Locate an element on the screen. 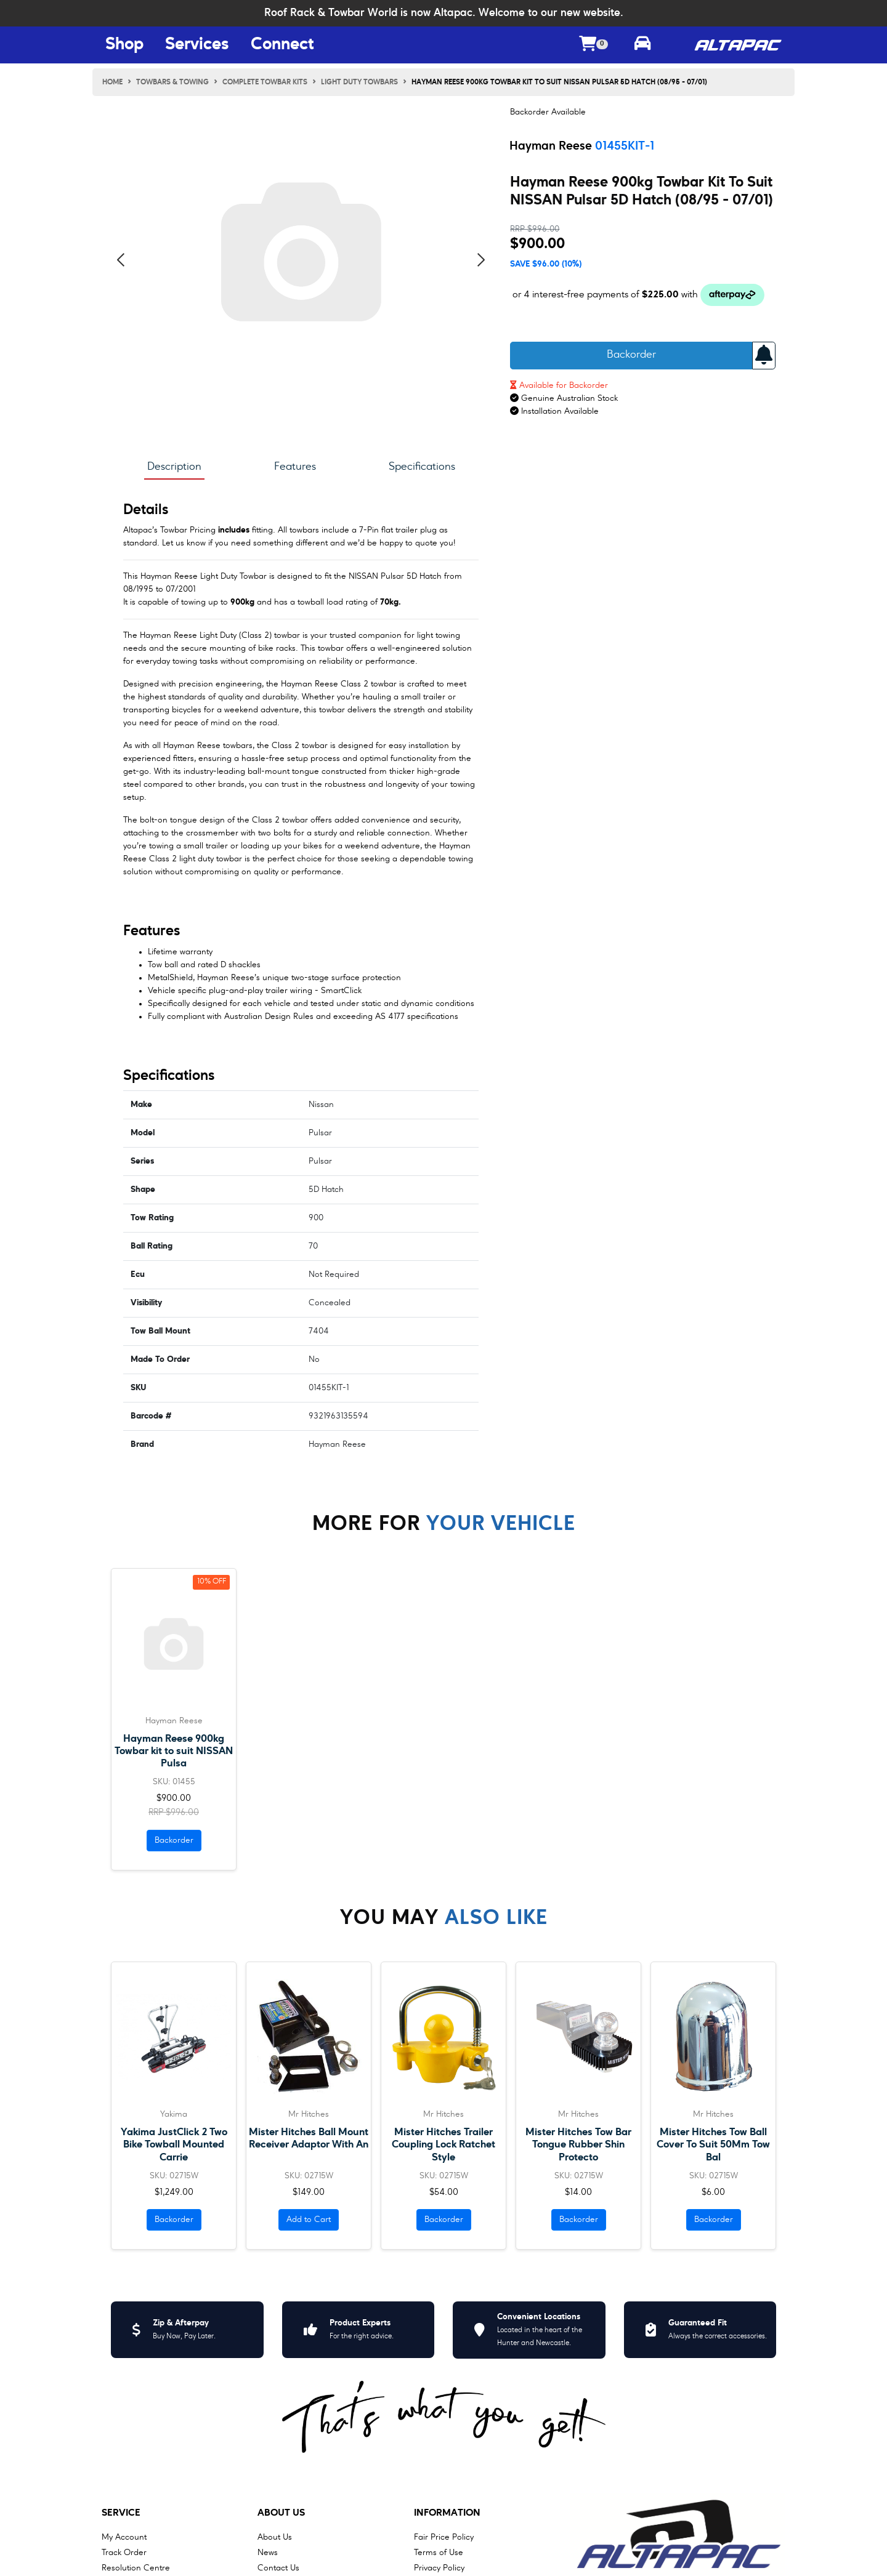 The image size is (887, 2576). Backorder is located at coordinates (631, 355).